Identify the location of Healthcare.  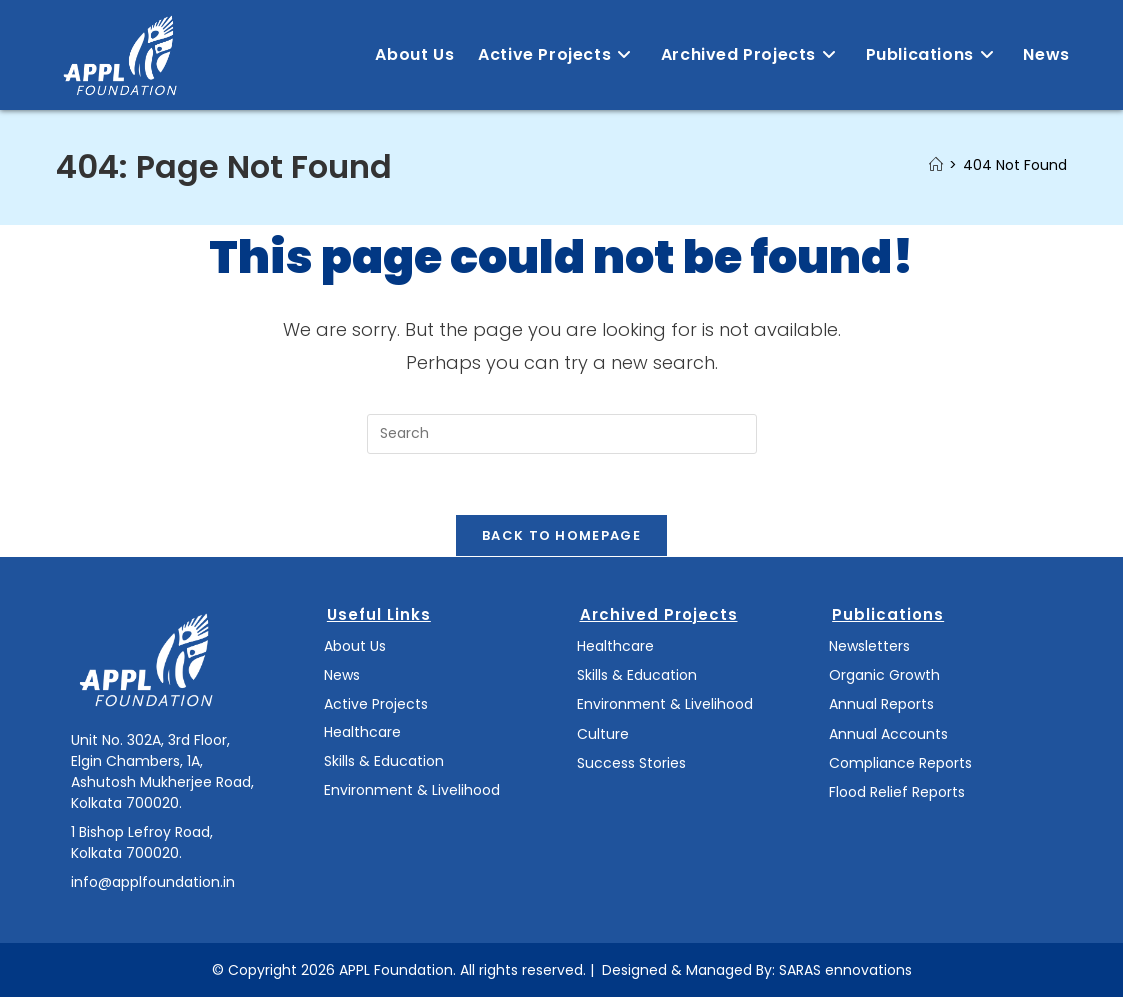
(362, 732).